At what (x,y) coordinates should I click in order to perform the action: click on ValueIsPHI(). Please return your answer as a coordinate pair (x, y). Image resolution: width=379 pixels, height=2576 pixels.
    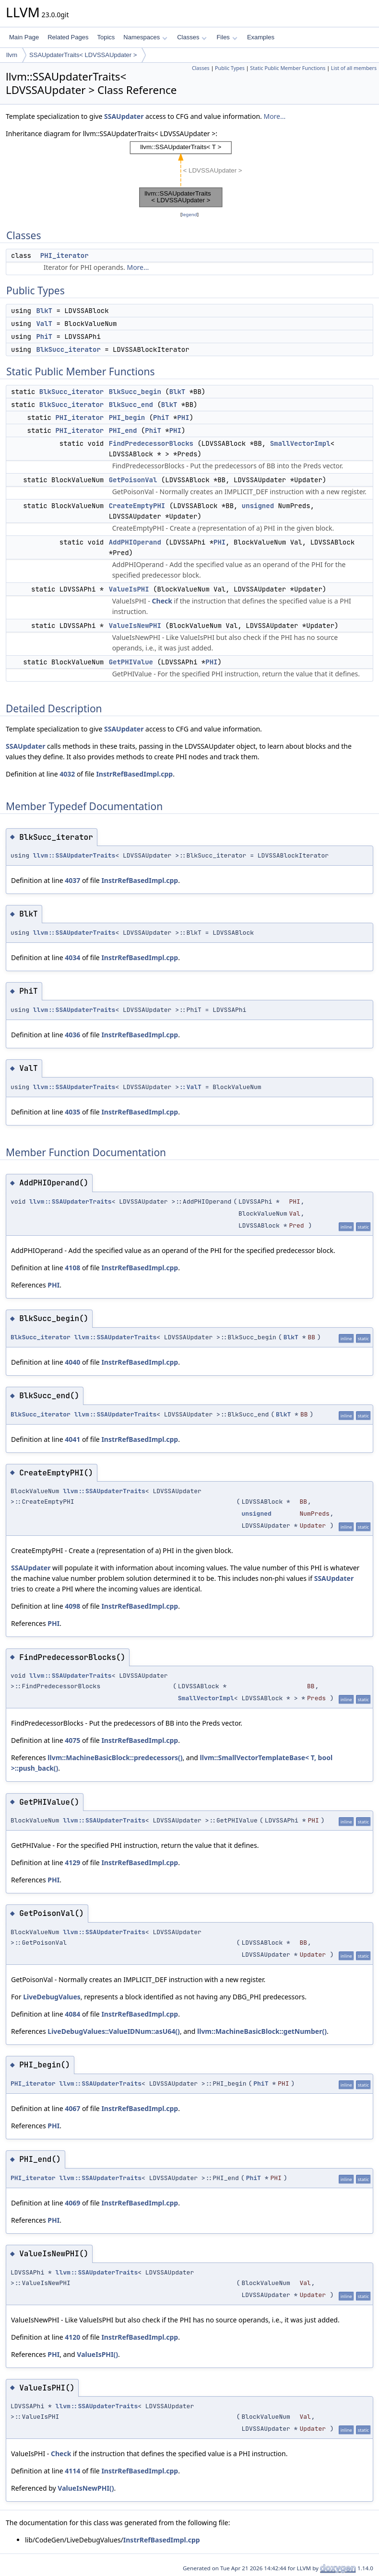
    Looking at the image, I should click on (97, 2354).